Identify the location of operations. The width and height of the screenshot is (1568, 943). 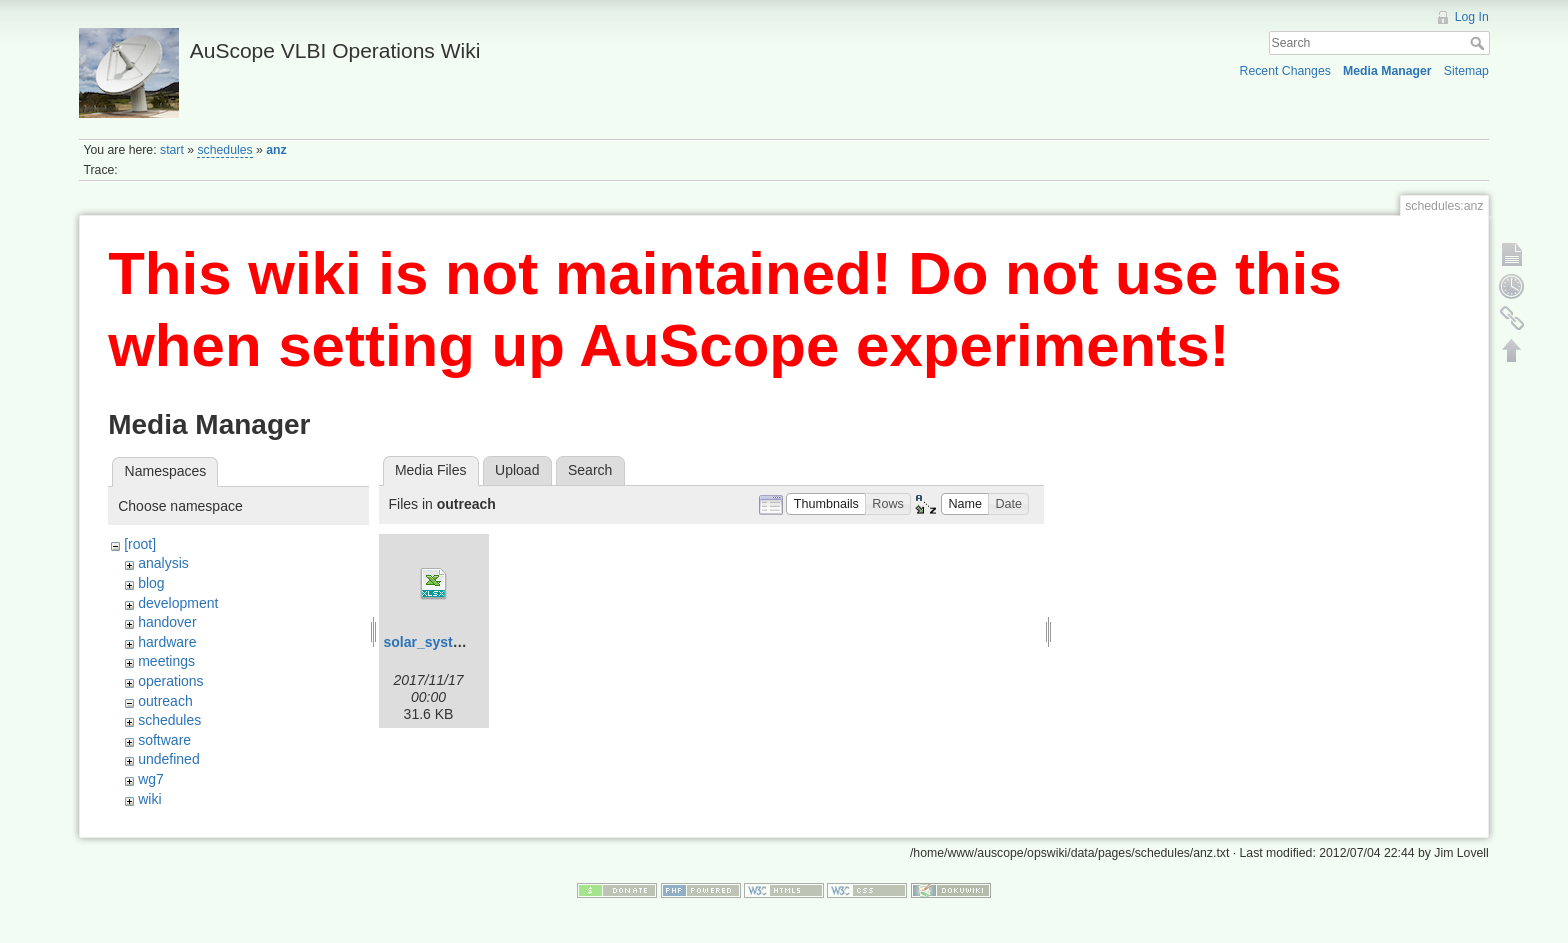
(170, 681).